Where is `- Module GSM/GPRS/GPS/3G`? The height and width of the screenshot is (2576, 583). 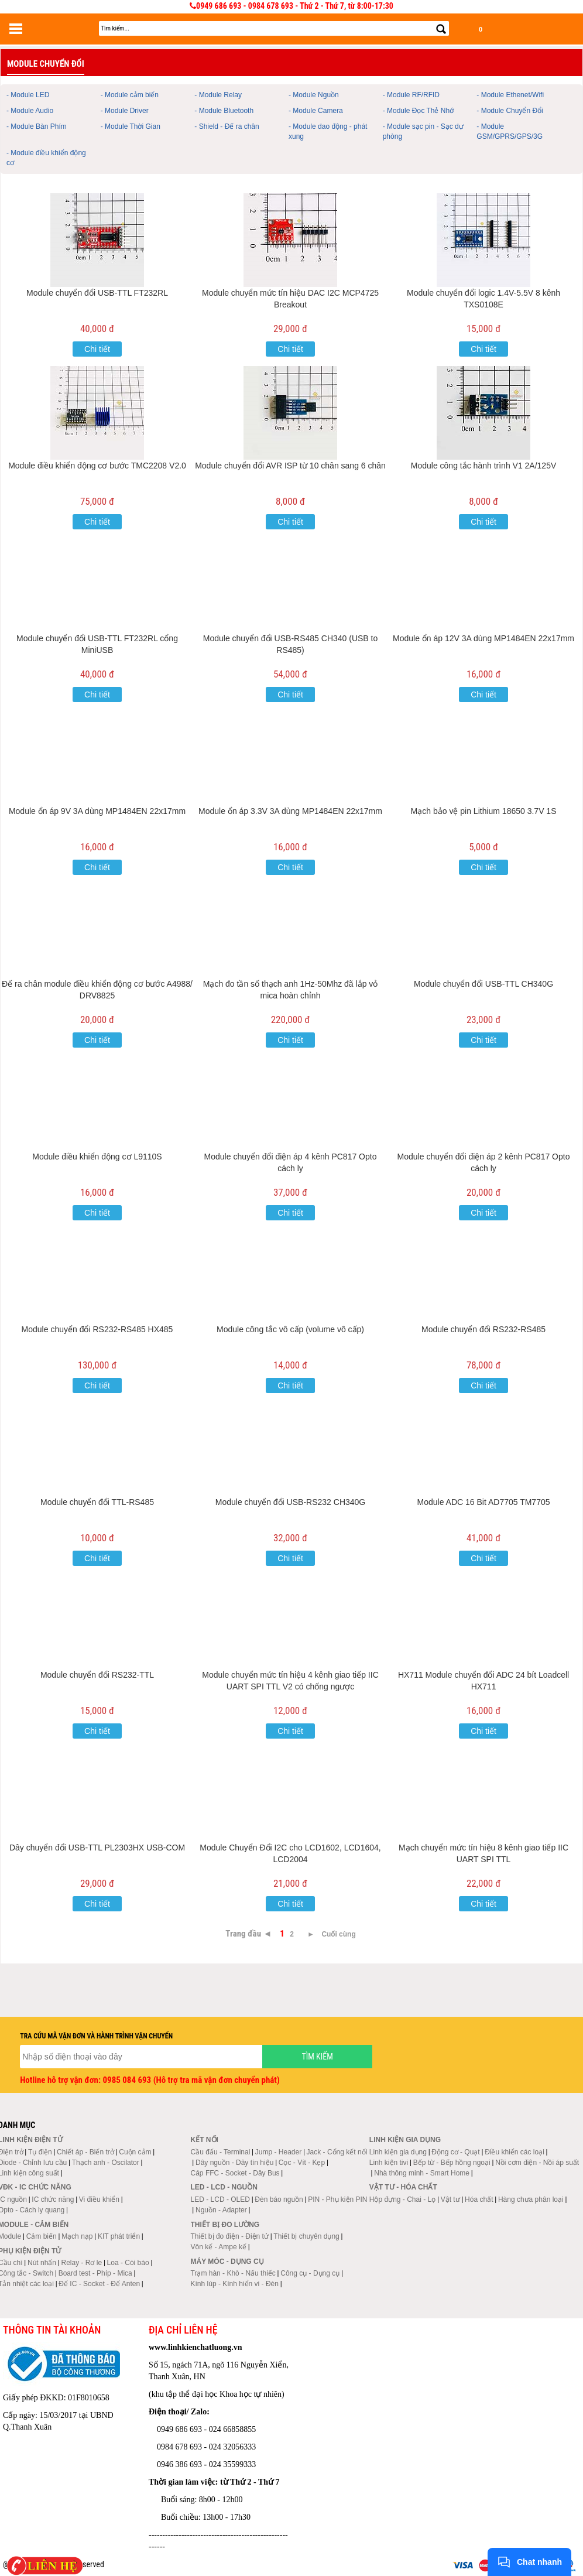
- Module GSM/GPRS/GPS/3G is located at coordinates (509, 131).